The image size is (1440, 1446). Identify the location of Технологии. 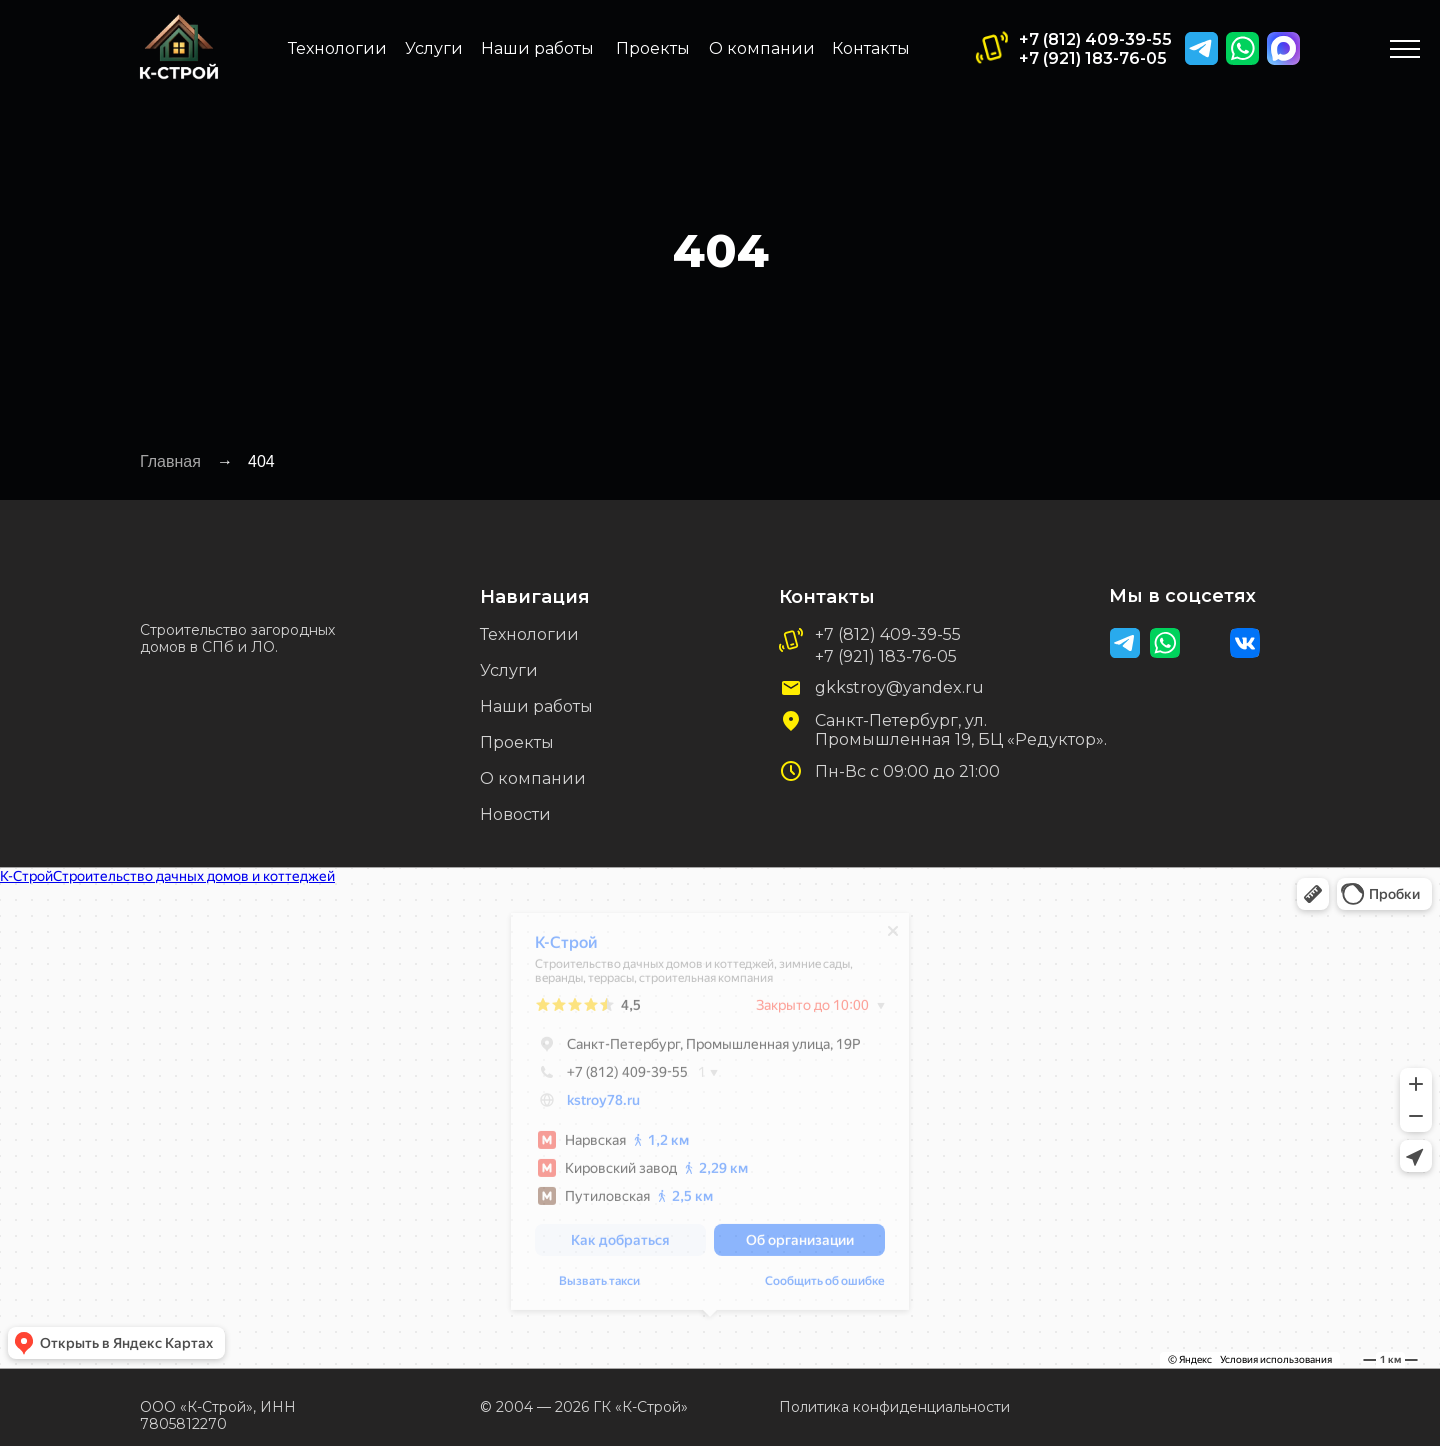
(337, 48).